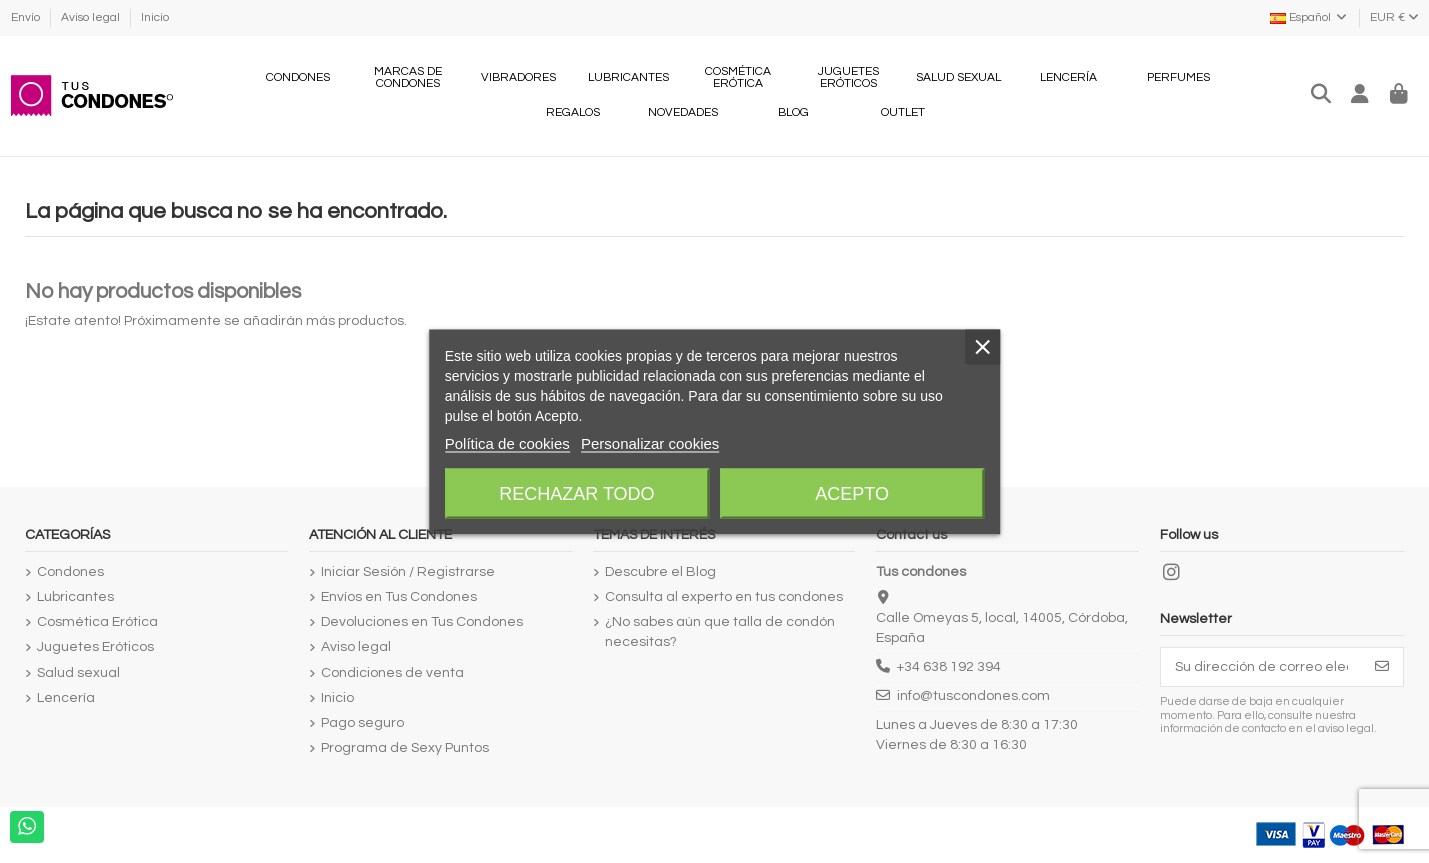  Describe the element at coordinates (155, 17) in the screenshot. I see `Inicio` at that location.